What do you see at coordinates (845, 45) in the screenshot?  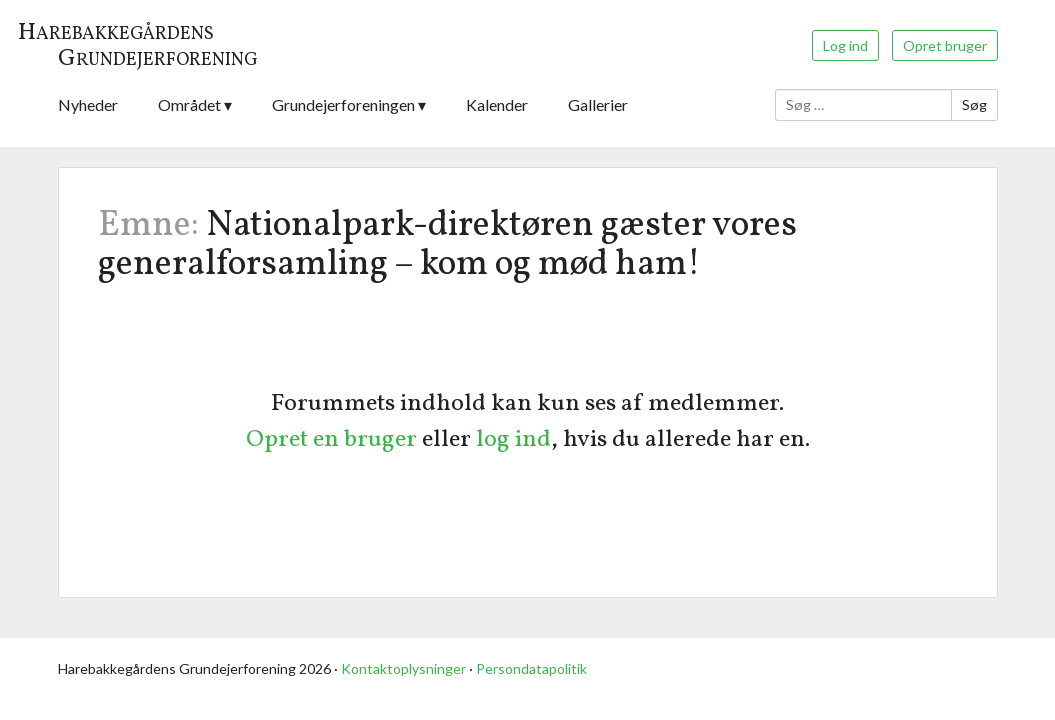 I see `Log ind` at bounding box center [845, 45].